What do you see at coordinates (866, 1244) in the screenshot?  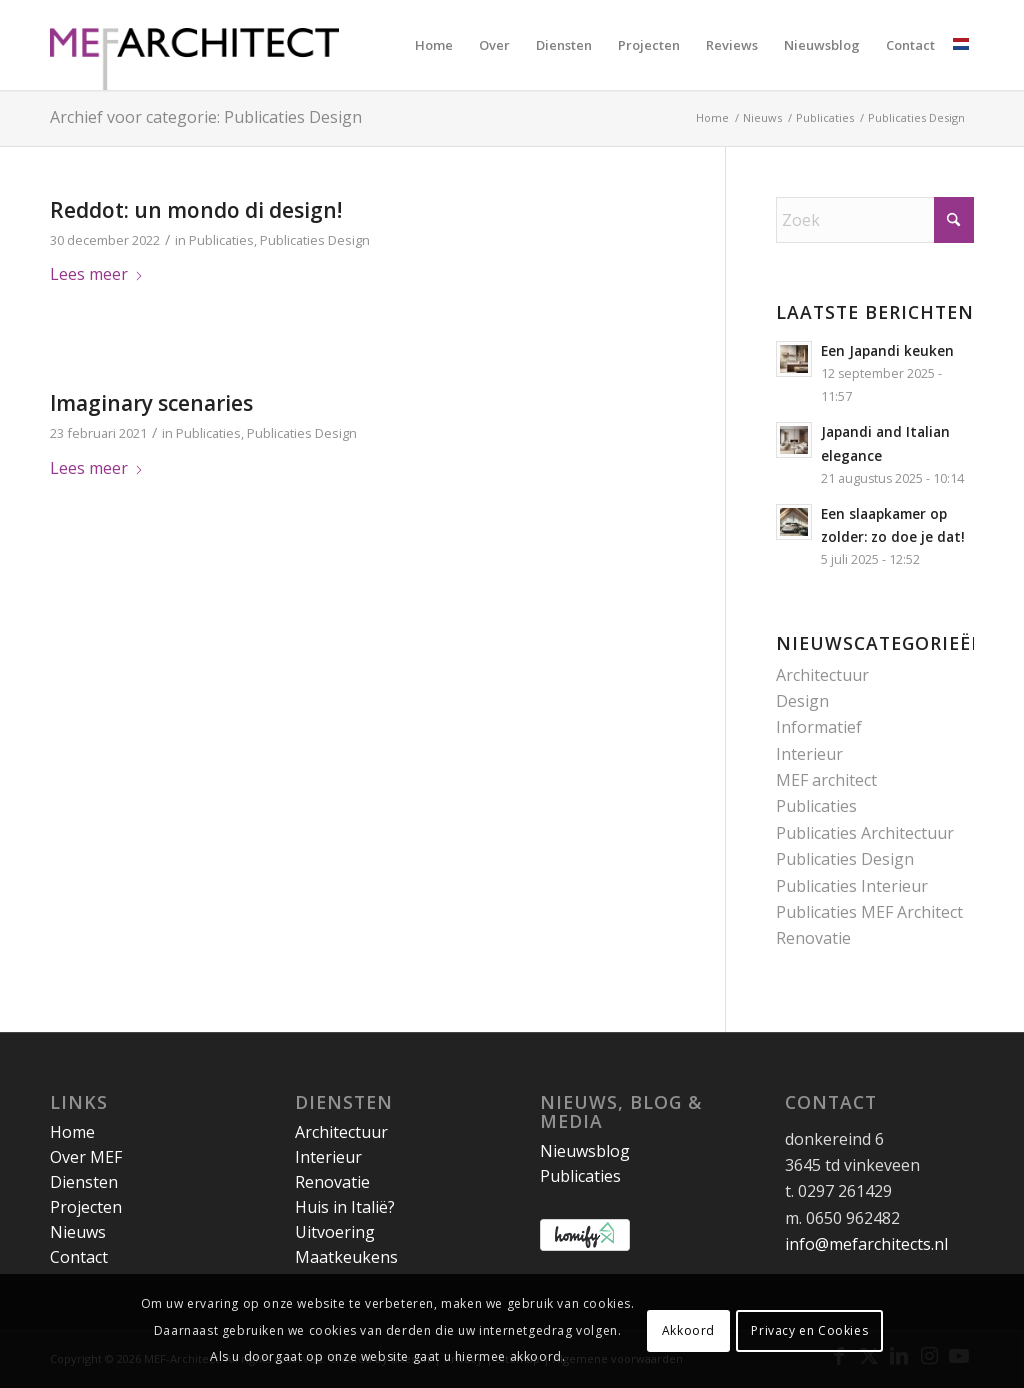 I see `info@mefarchitects.nl` at bounding box center [866, 1244].